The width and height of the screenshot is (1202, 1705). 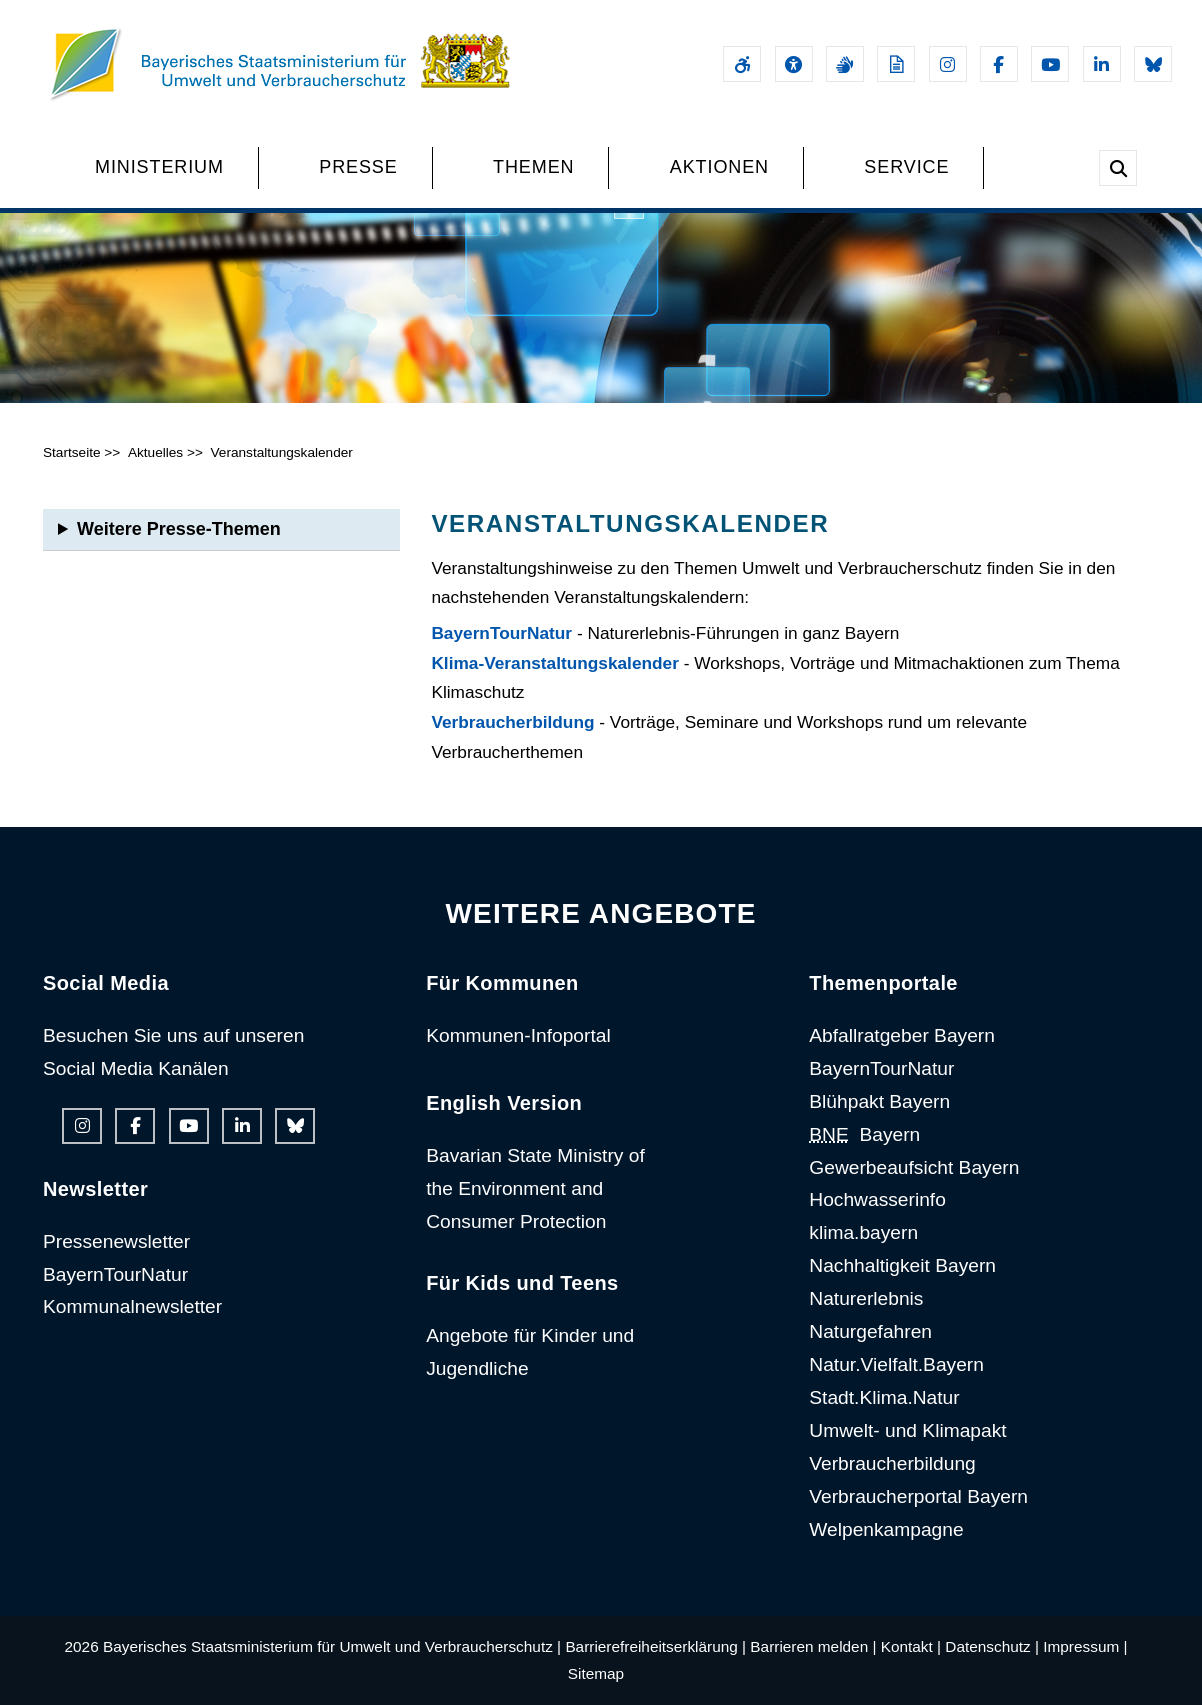 I want to click on Naturgefahren, so click(x=870, y=1331).